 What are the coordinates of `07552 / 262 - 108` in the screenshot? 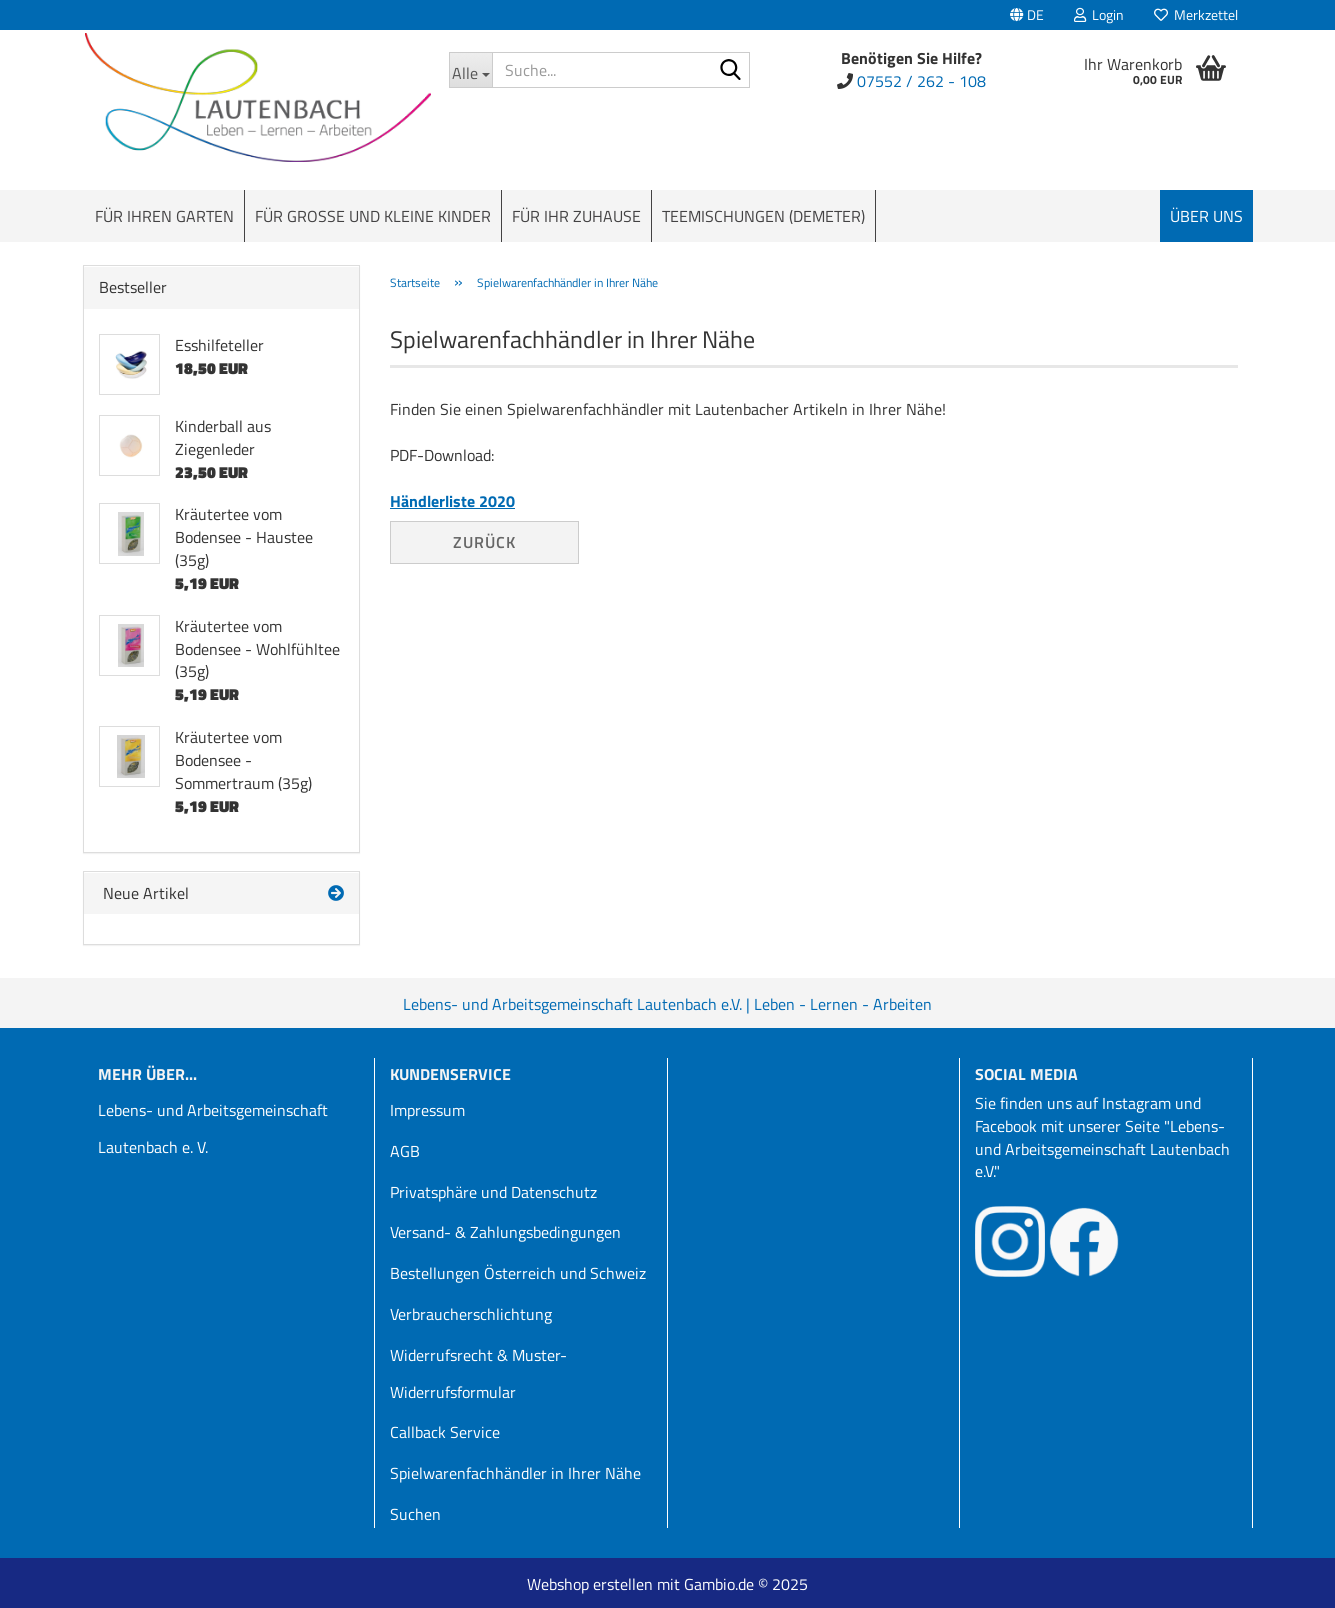 It's located at (921, 81).